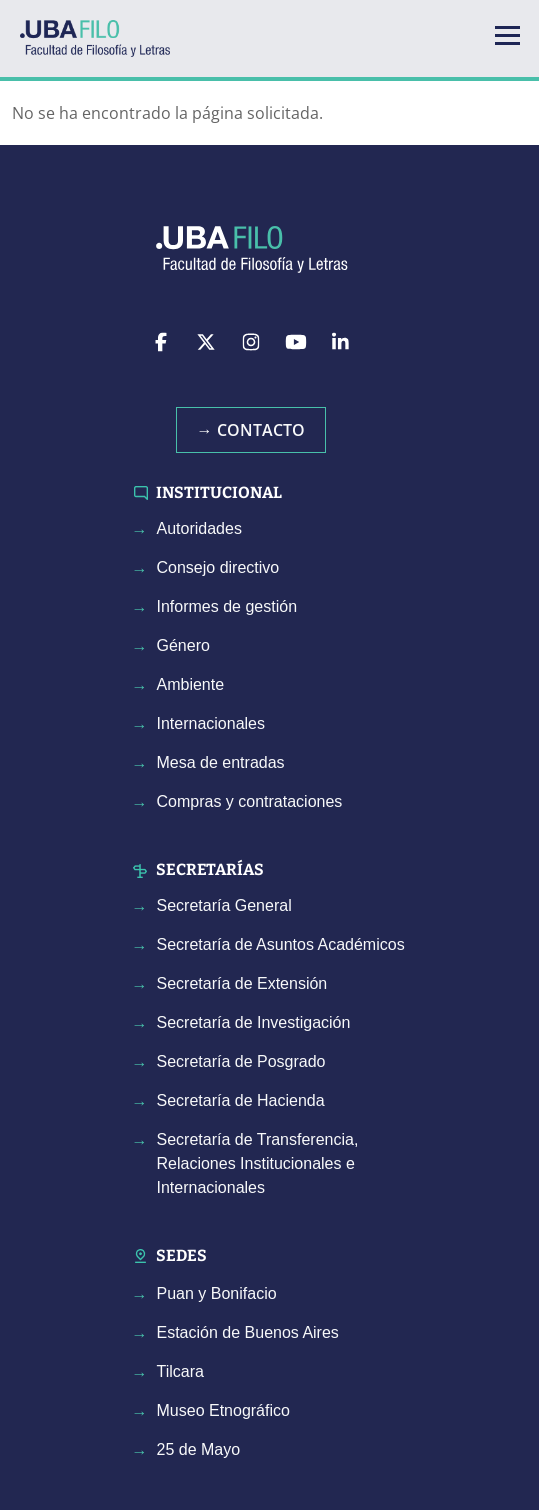 The image size is (539, 1510). What do you see at coordinates (242, 983) in the screenshot?
I see `Secretaría de Extensión` at bounding box center [242, 983].